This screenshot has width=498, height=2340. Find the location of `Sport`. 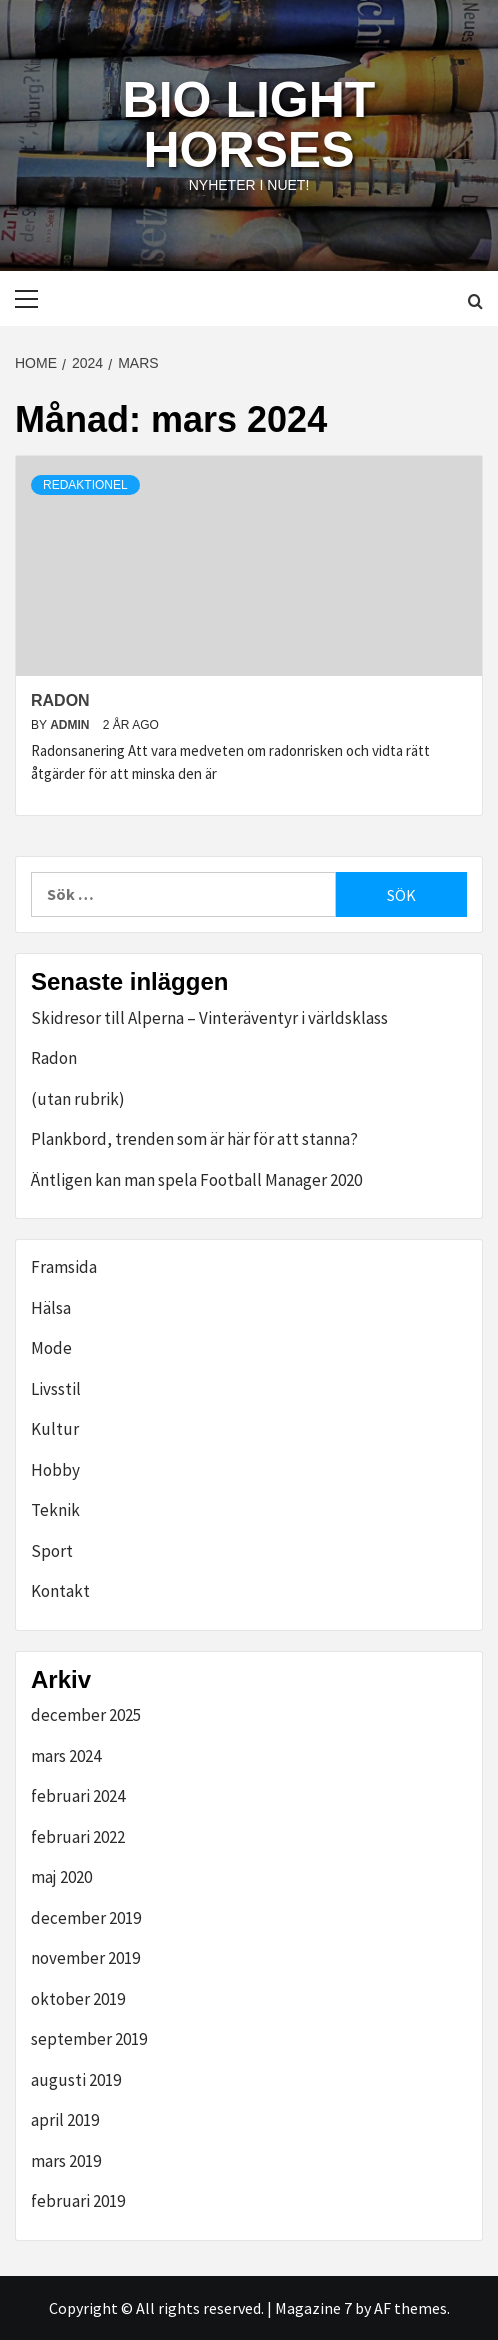

Sport is located at coordinates (52, 1551).